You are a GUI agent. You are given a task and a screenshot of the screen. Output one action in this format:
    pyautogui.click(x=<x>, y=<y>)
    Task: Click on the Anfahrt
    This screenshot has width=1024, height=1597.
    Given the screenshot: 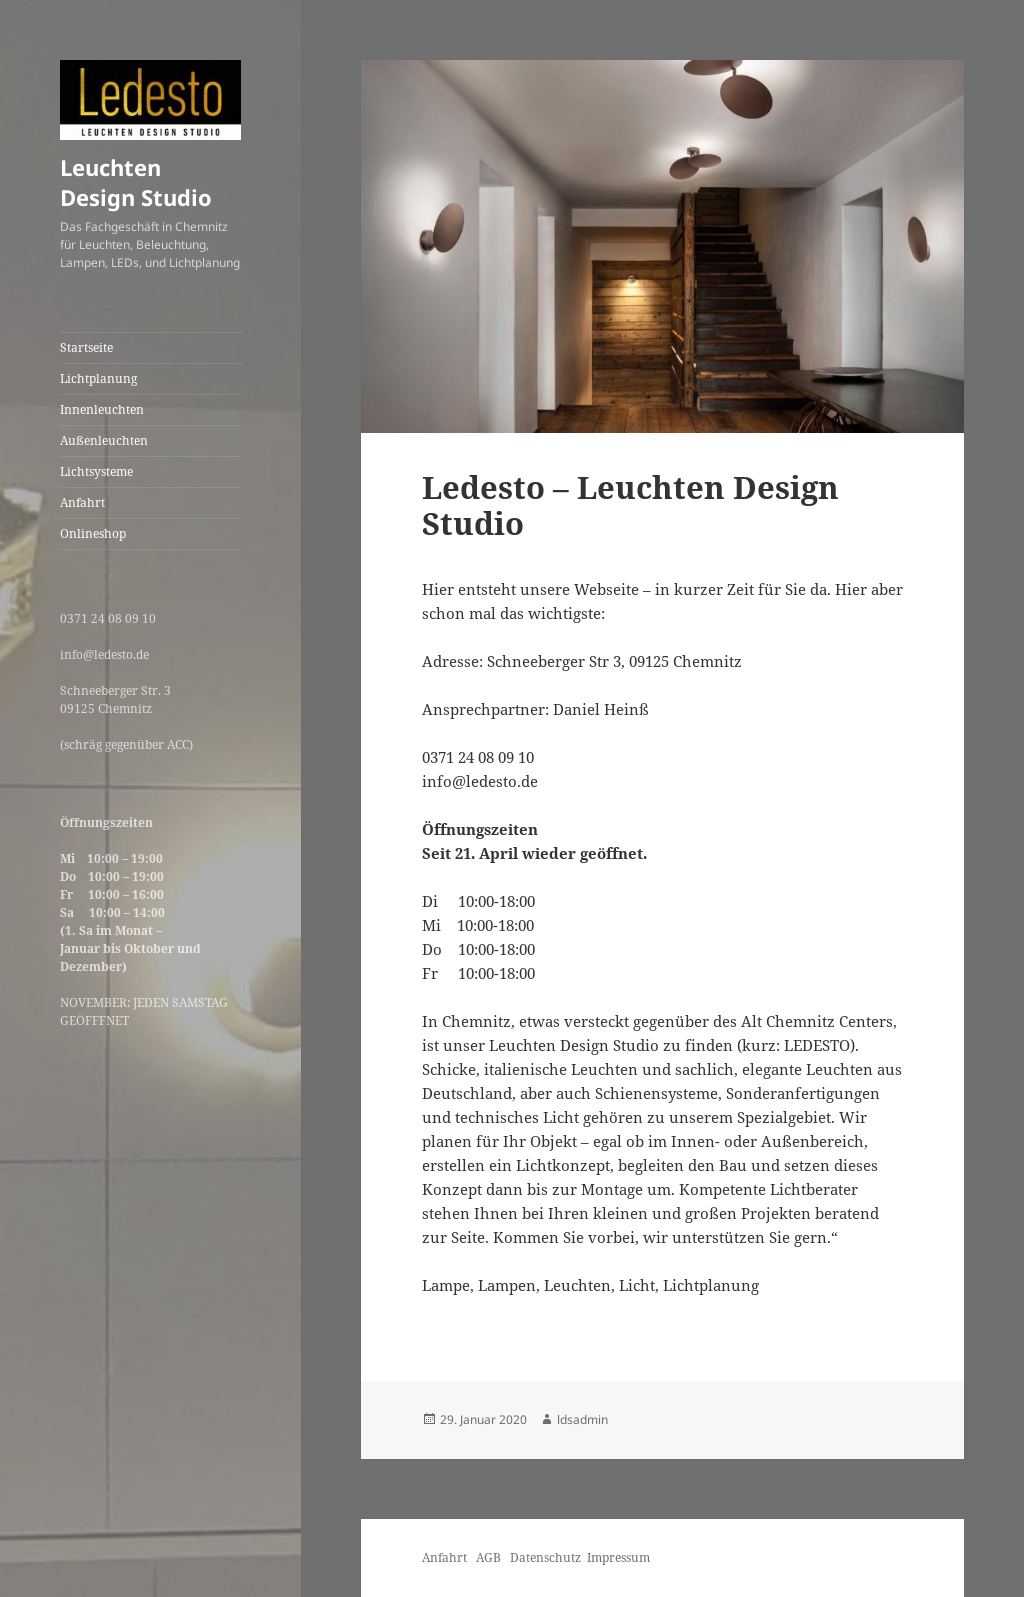 What is the action you would take?
    pyautogui.click(x=82, y=502)
    